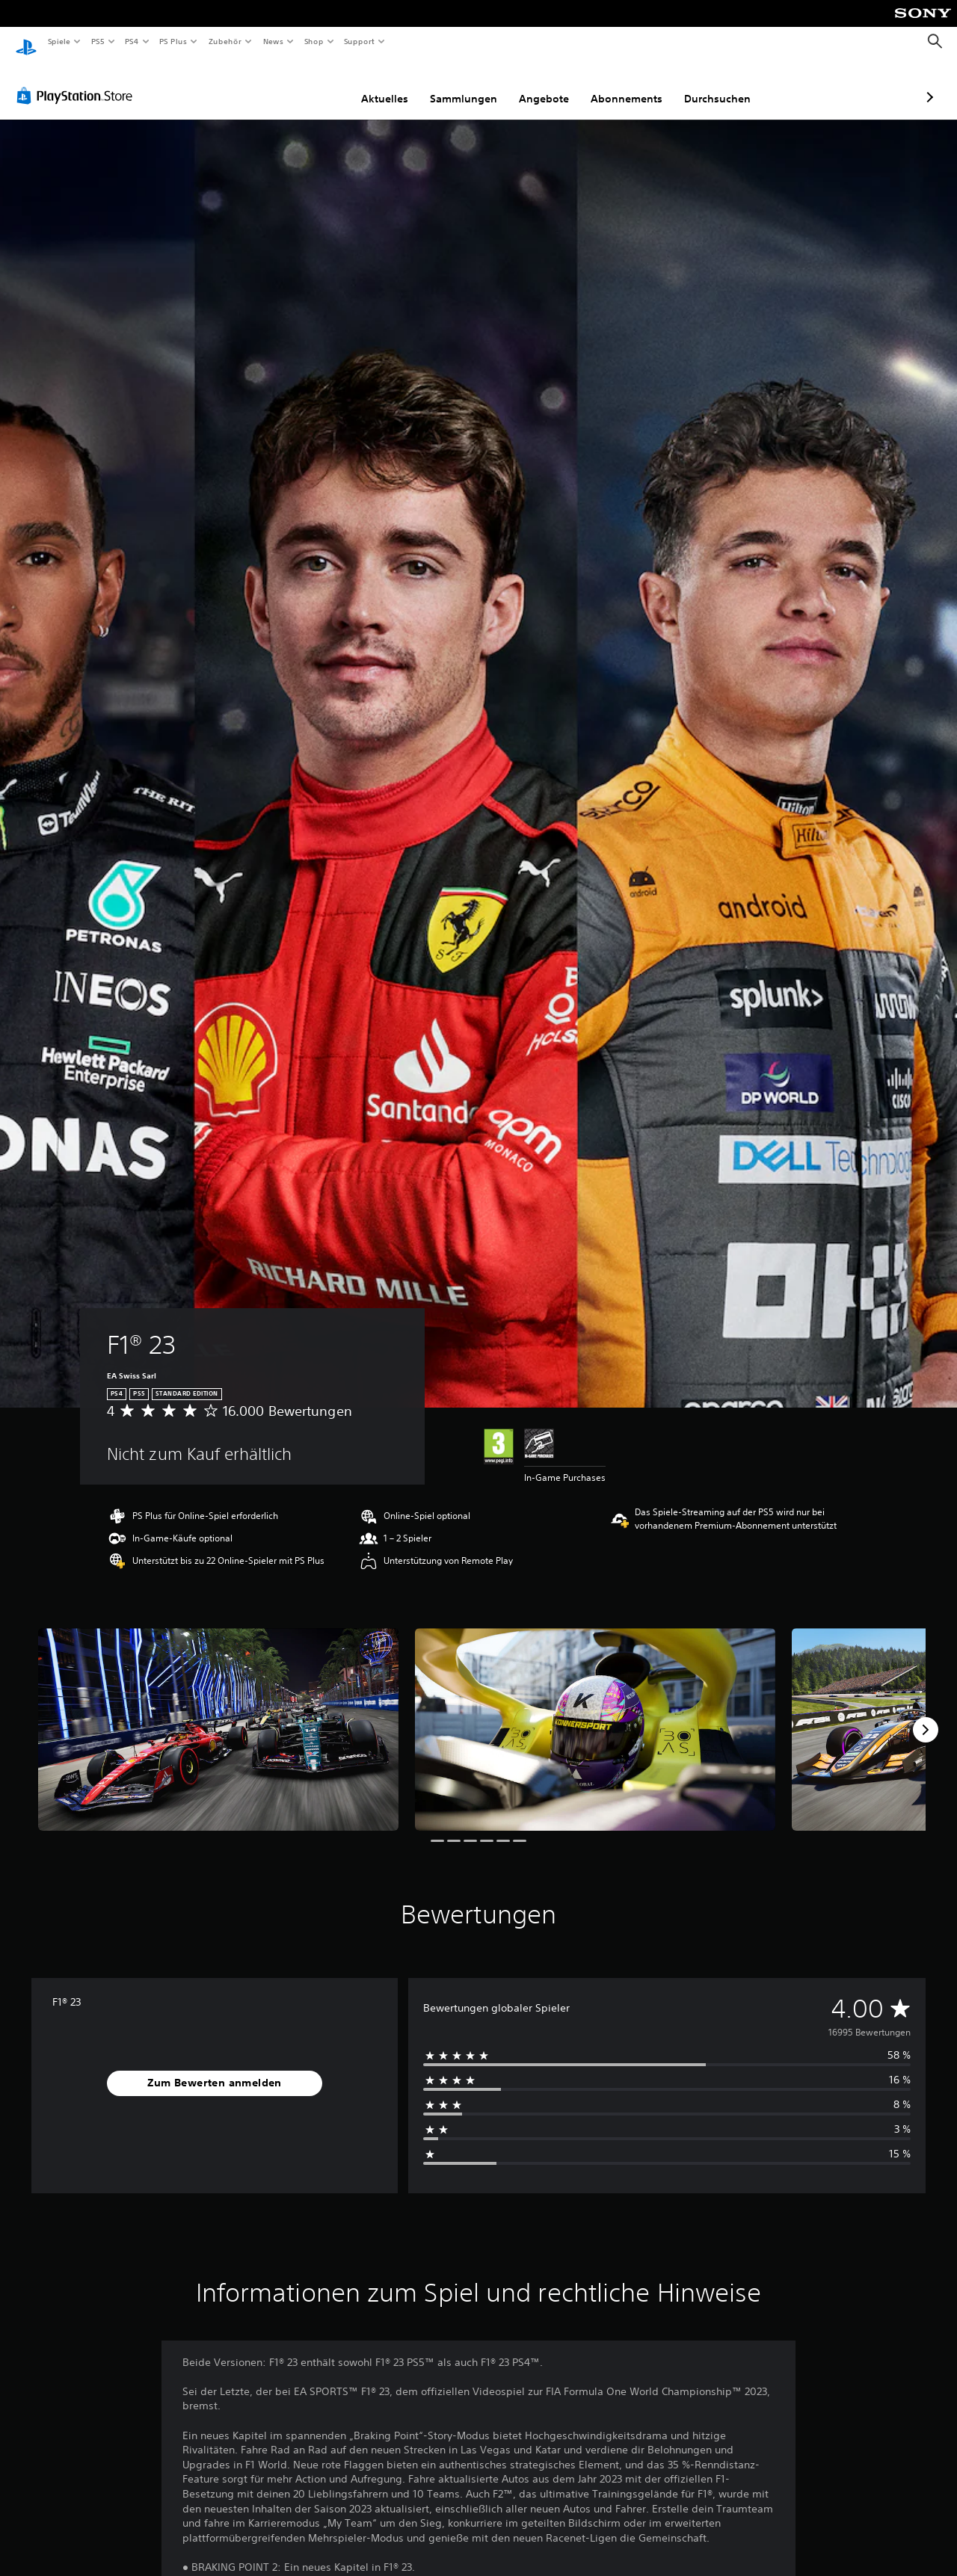  Describe the element at coordinates (173, 41) in the screenshot. I see `PS Plus` at that location.